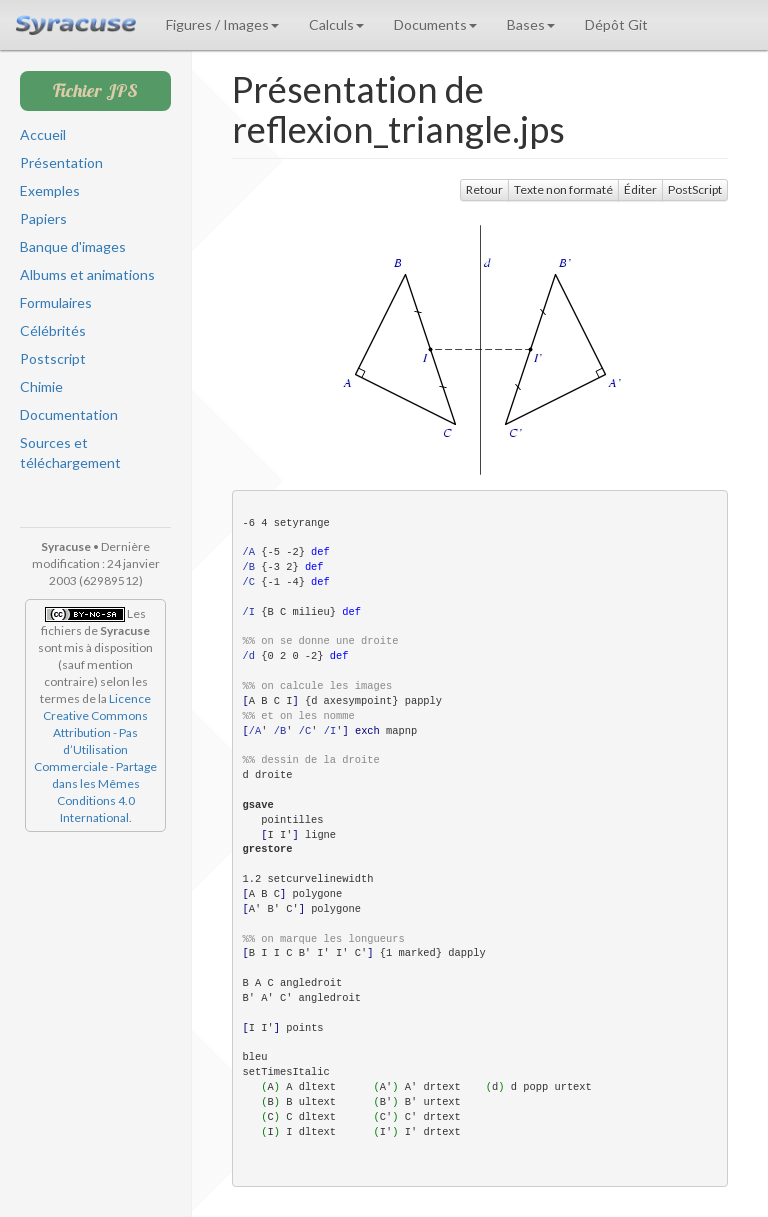  Describe the element at coordinates (695, 189) in the screenshot. I see `PostScript` at that location.